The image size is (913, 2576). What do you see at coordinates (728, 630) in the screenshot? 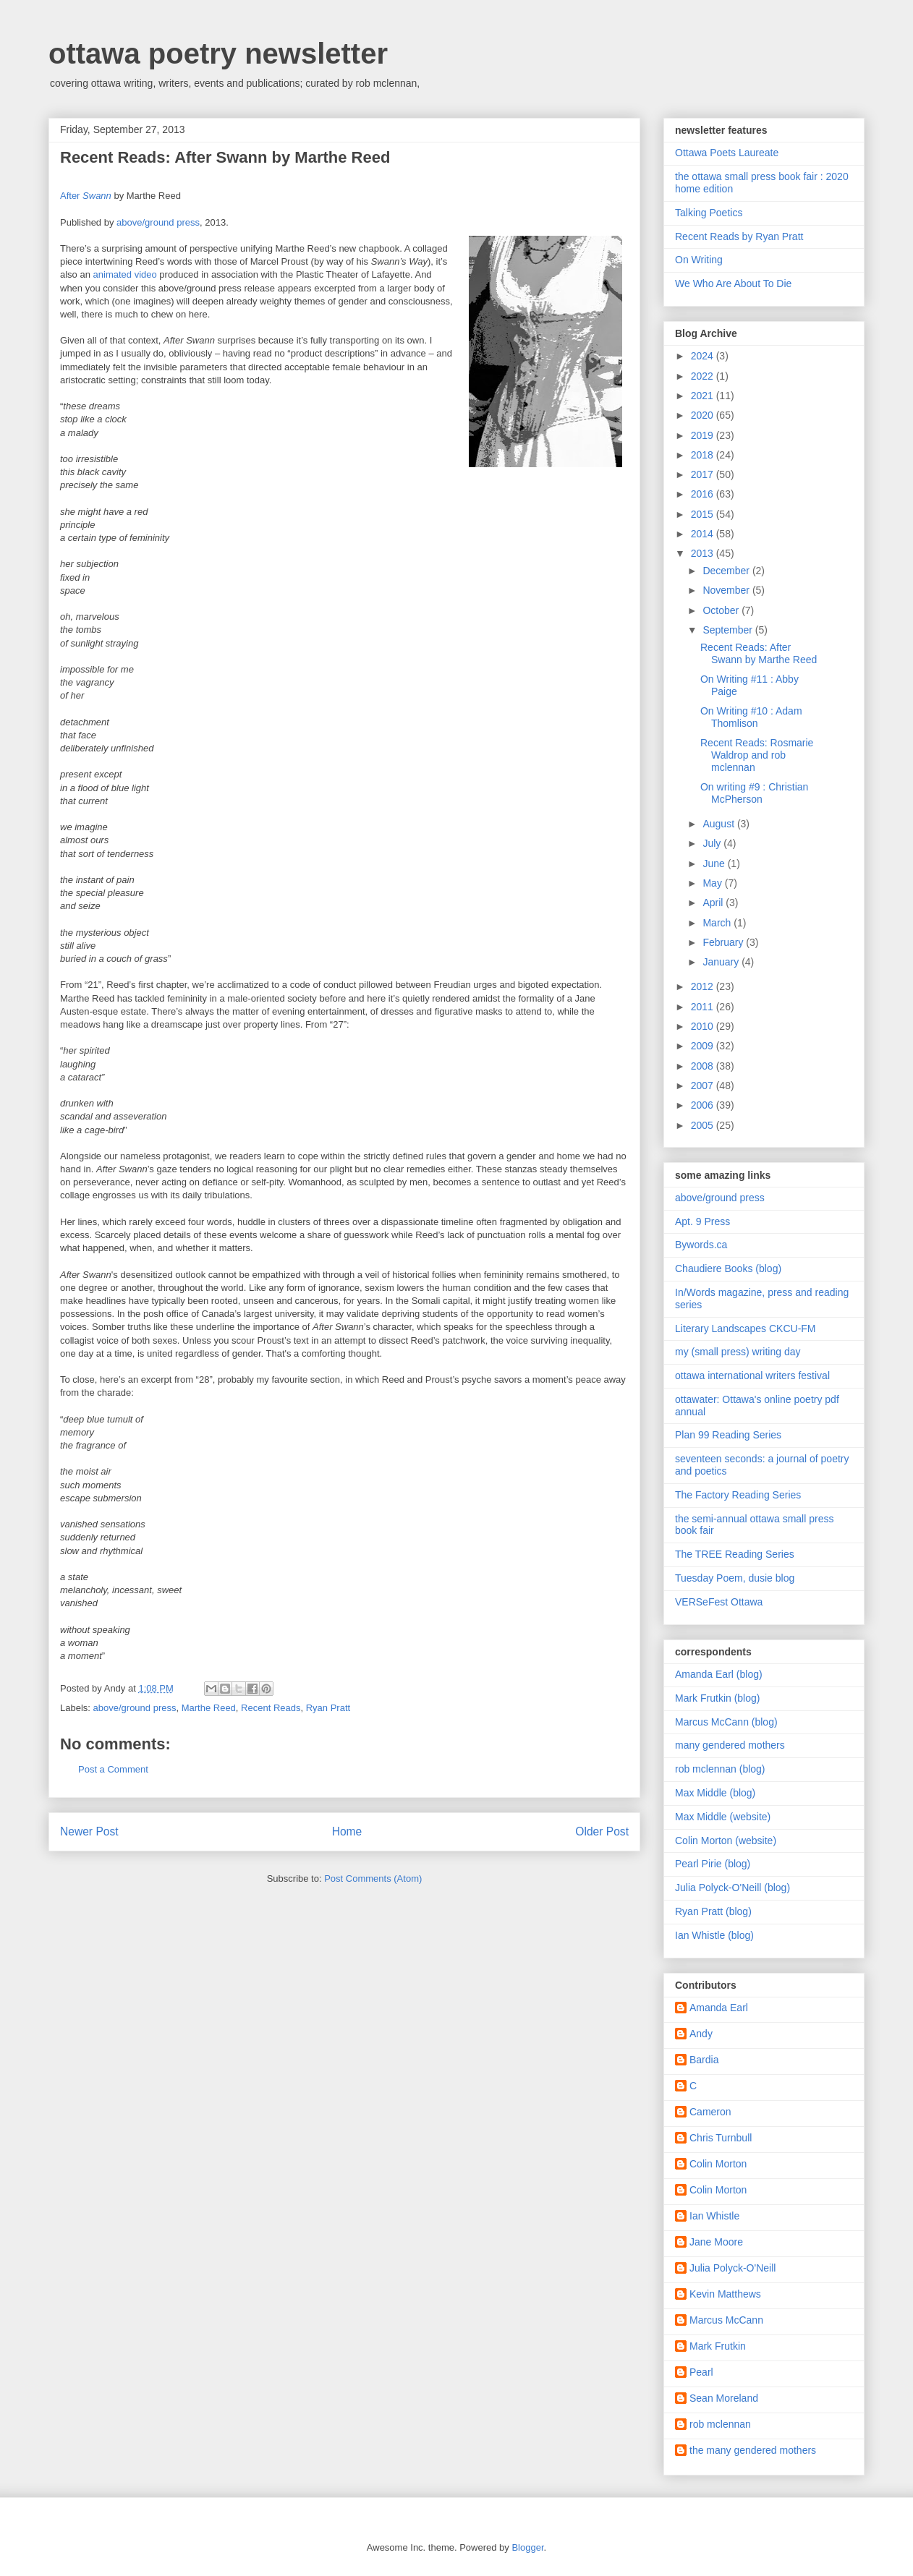
I see `September` at bounding box center [728, 630].